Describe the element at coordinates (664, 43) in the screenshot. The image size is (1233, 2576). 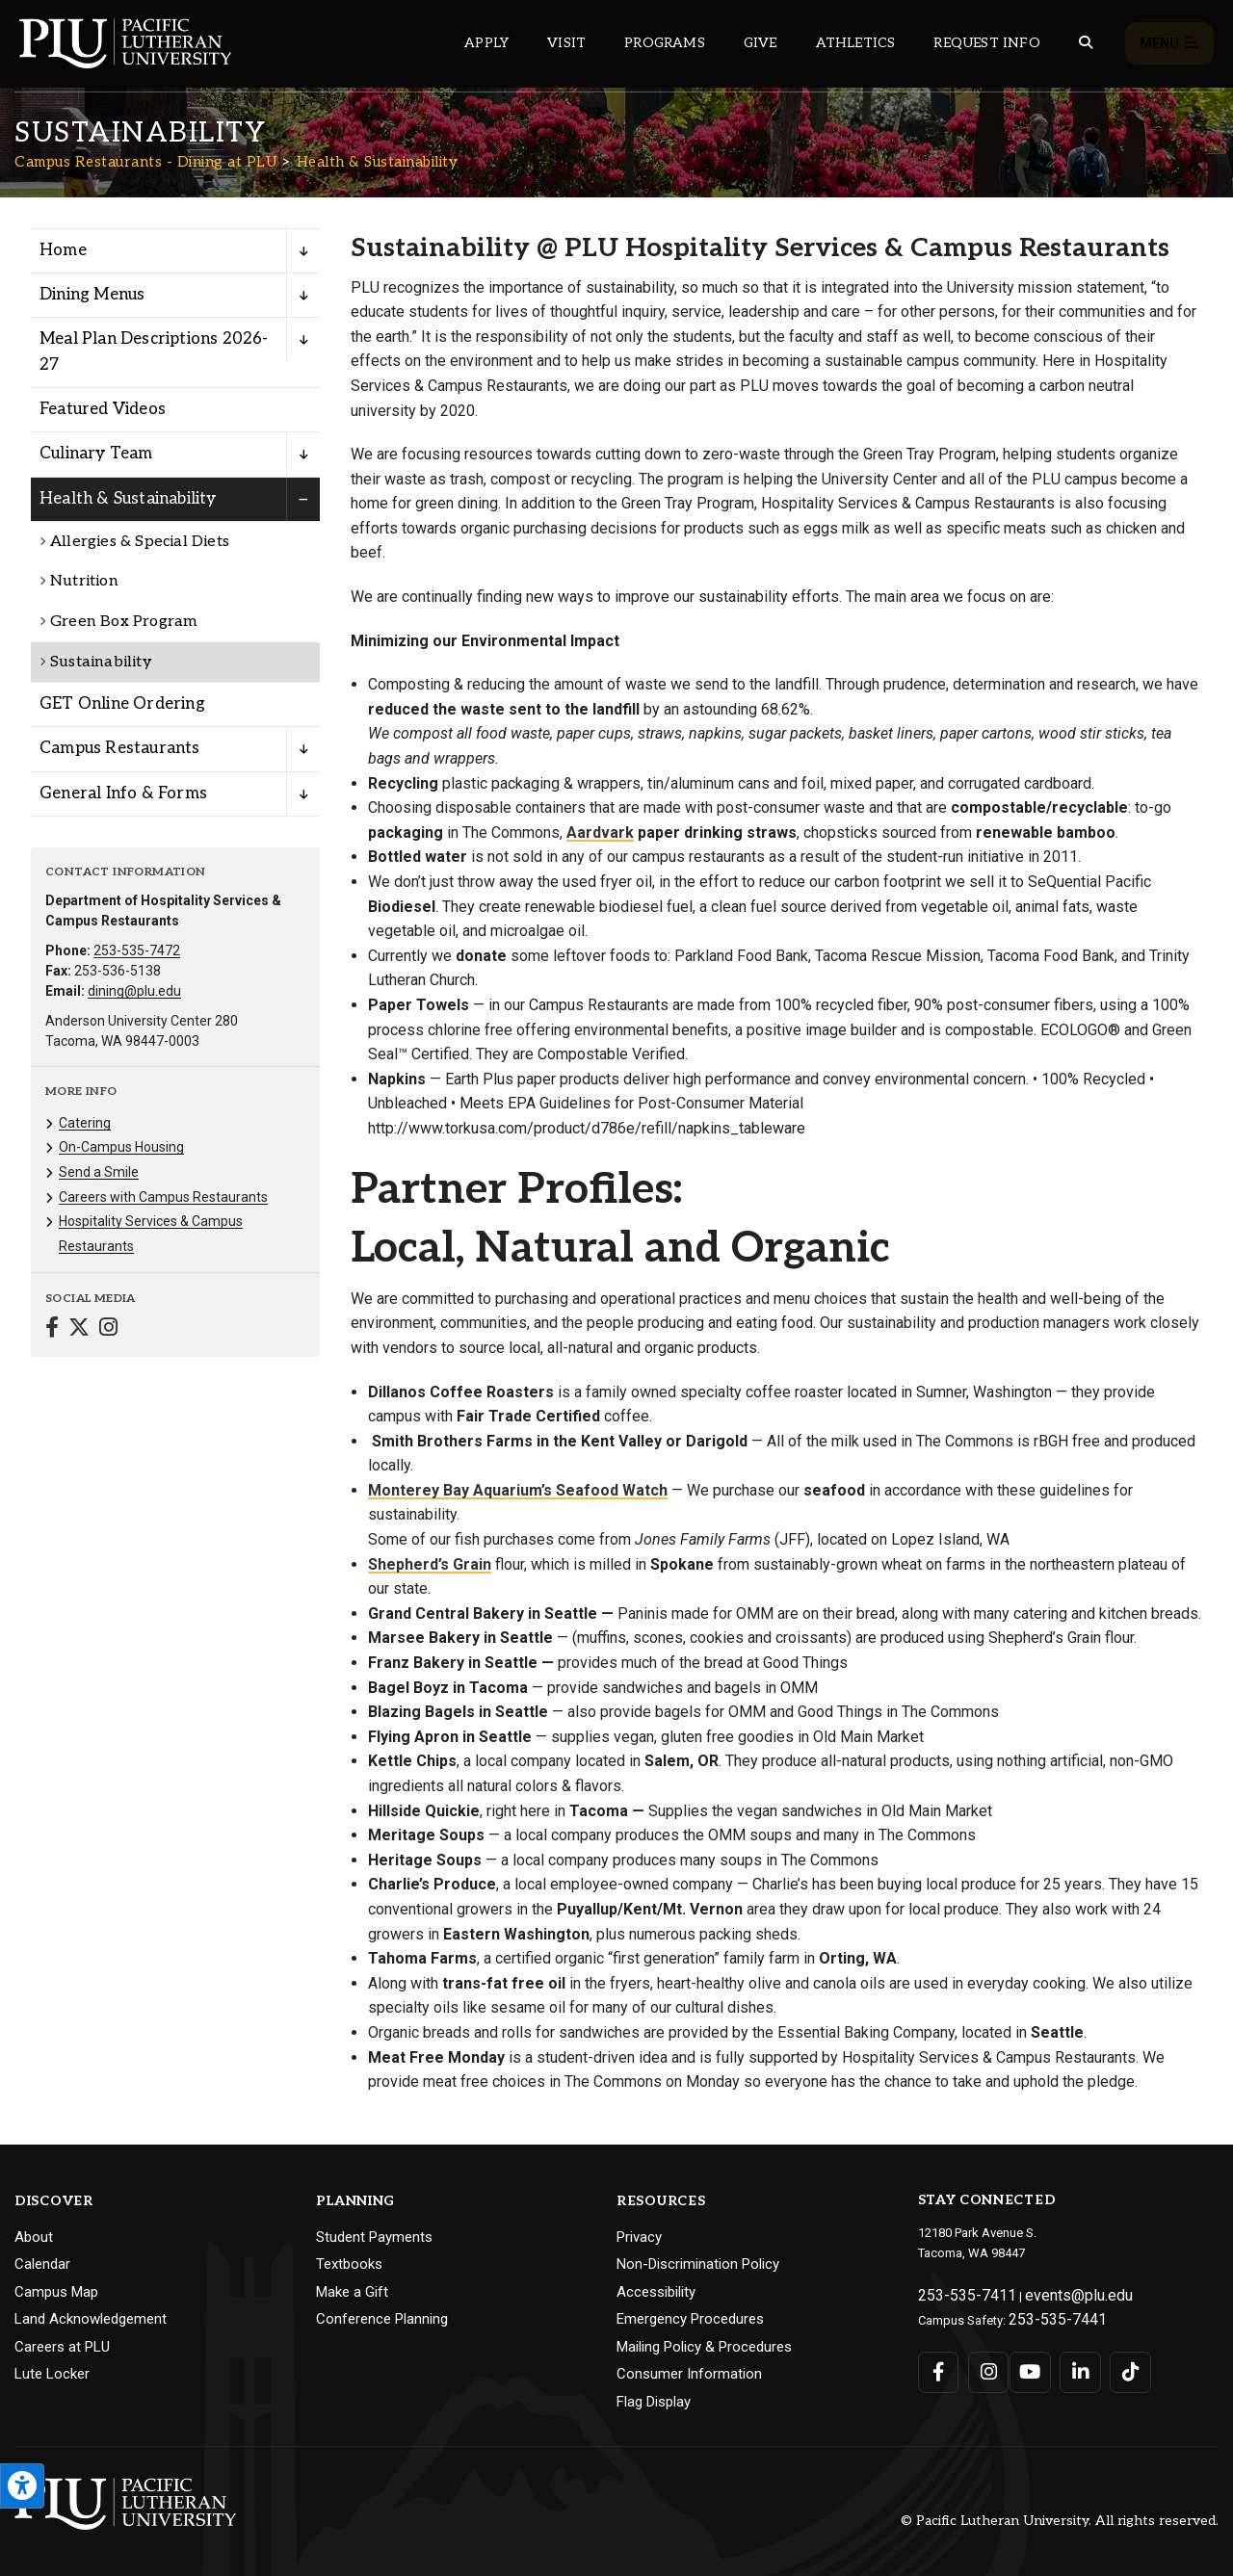
I see `Programs [Main header navigation link that opens to a all the academic programs at PLU]` at that location.